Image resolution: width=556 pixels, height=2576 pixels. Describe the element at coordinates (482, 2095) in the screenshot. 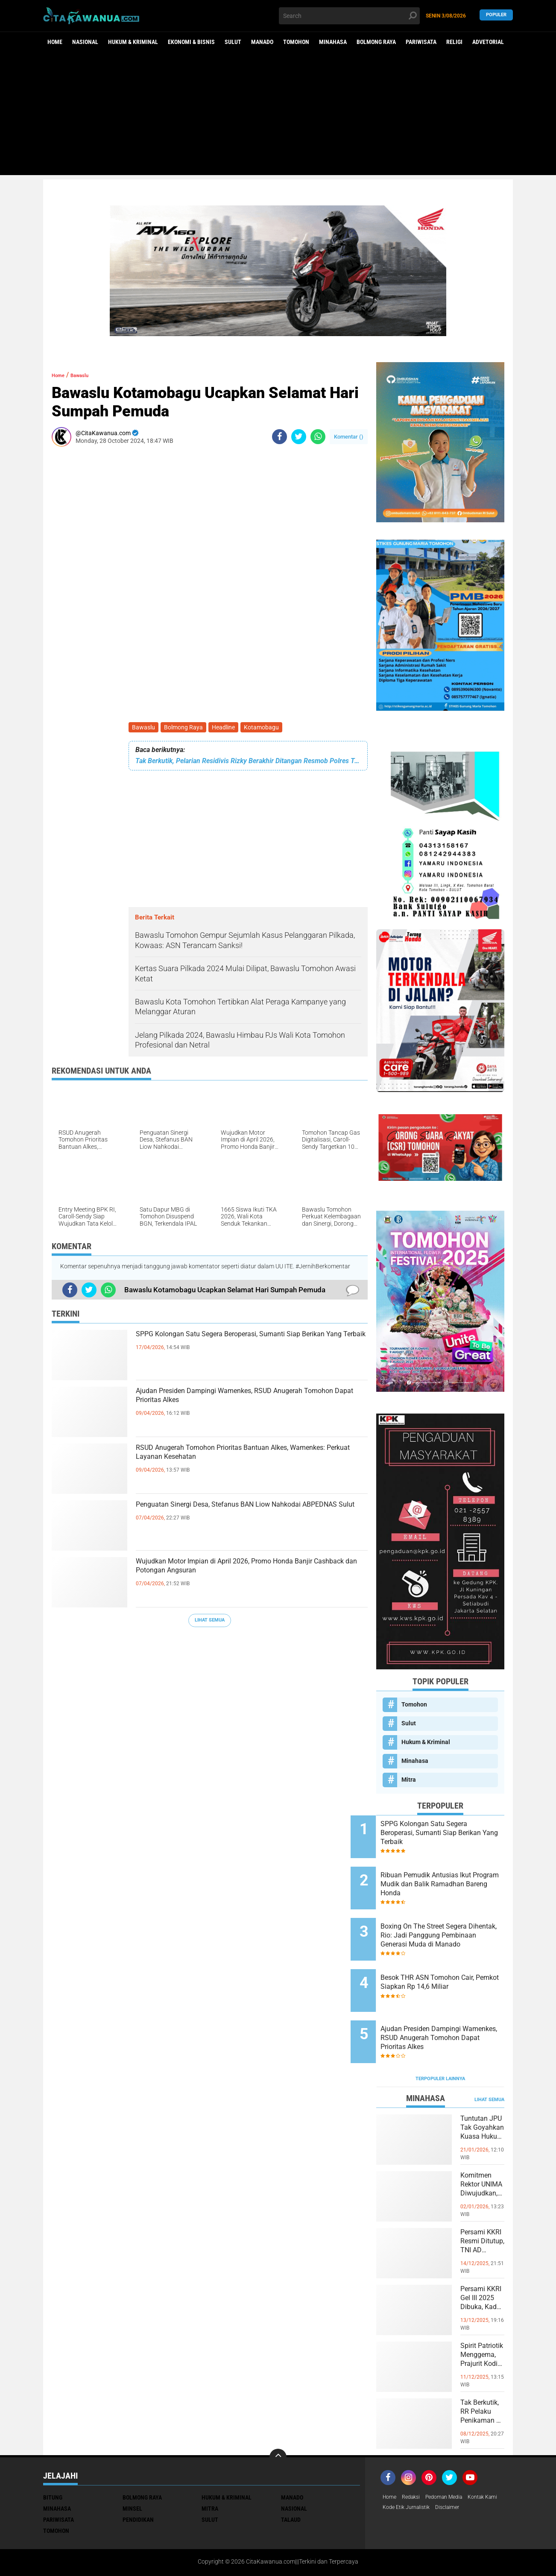

I see `Tuntutan JPU Tak Goyahkan Kuasa Hukum Patricia Beelt Optimis Bebas` at that location.